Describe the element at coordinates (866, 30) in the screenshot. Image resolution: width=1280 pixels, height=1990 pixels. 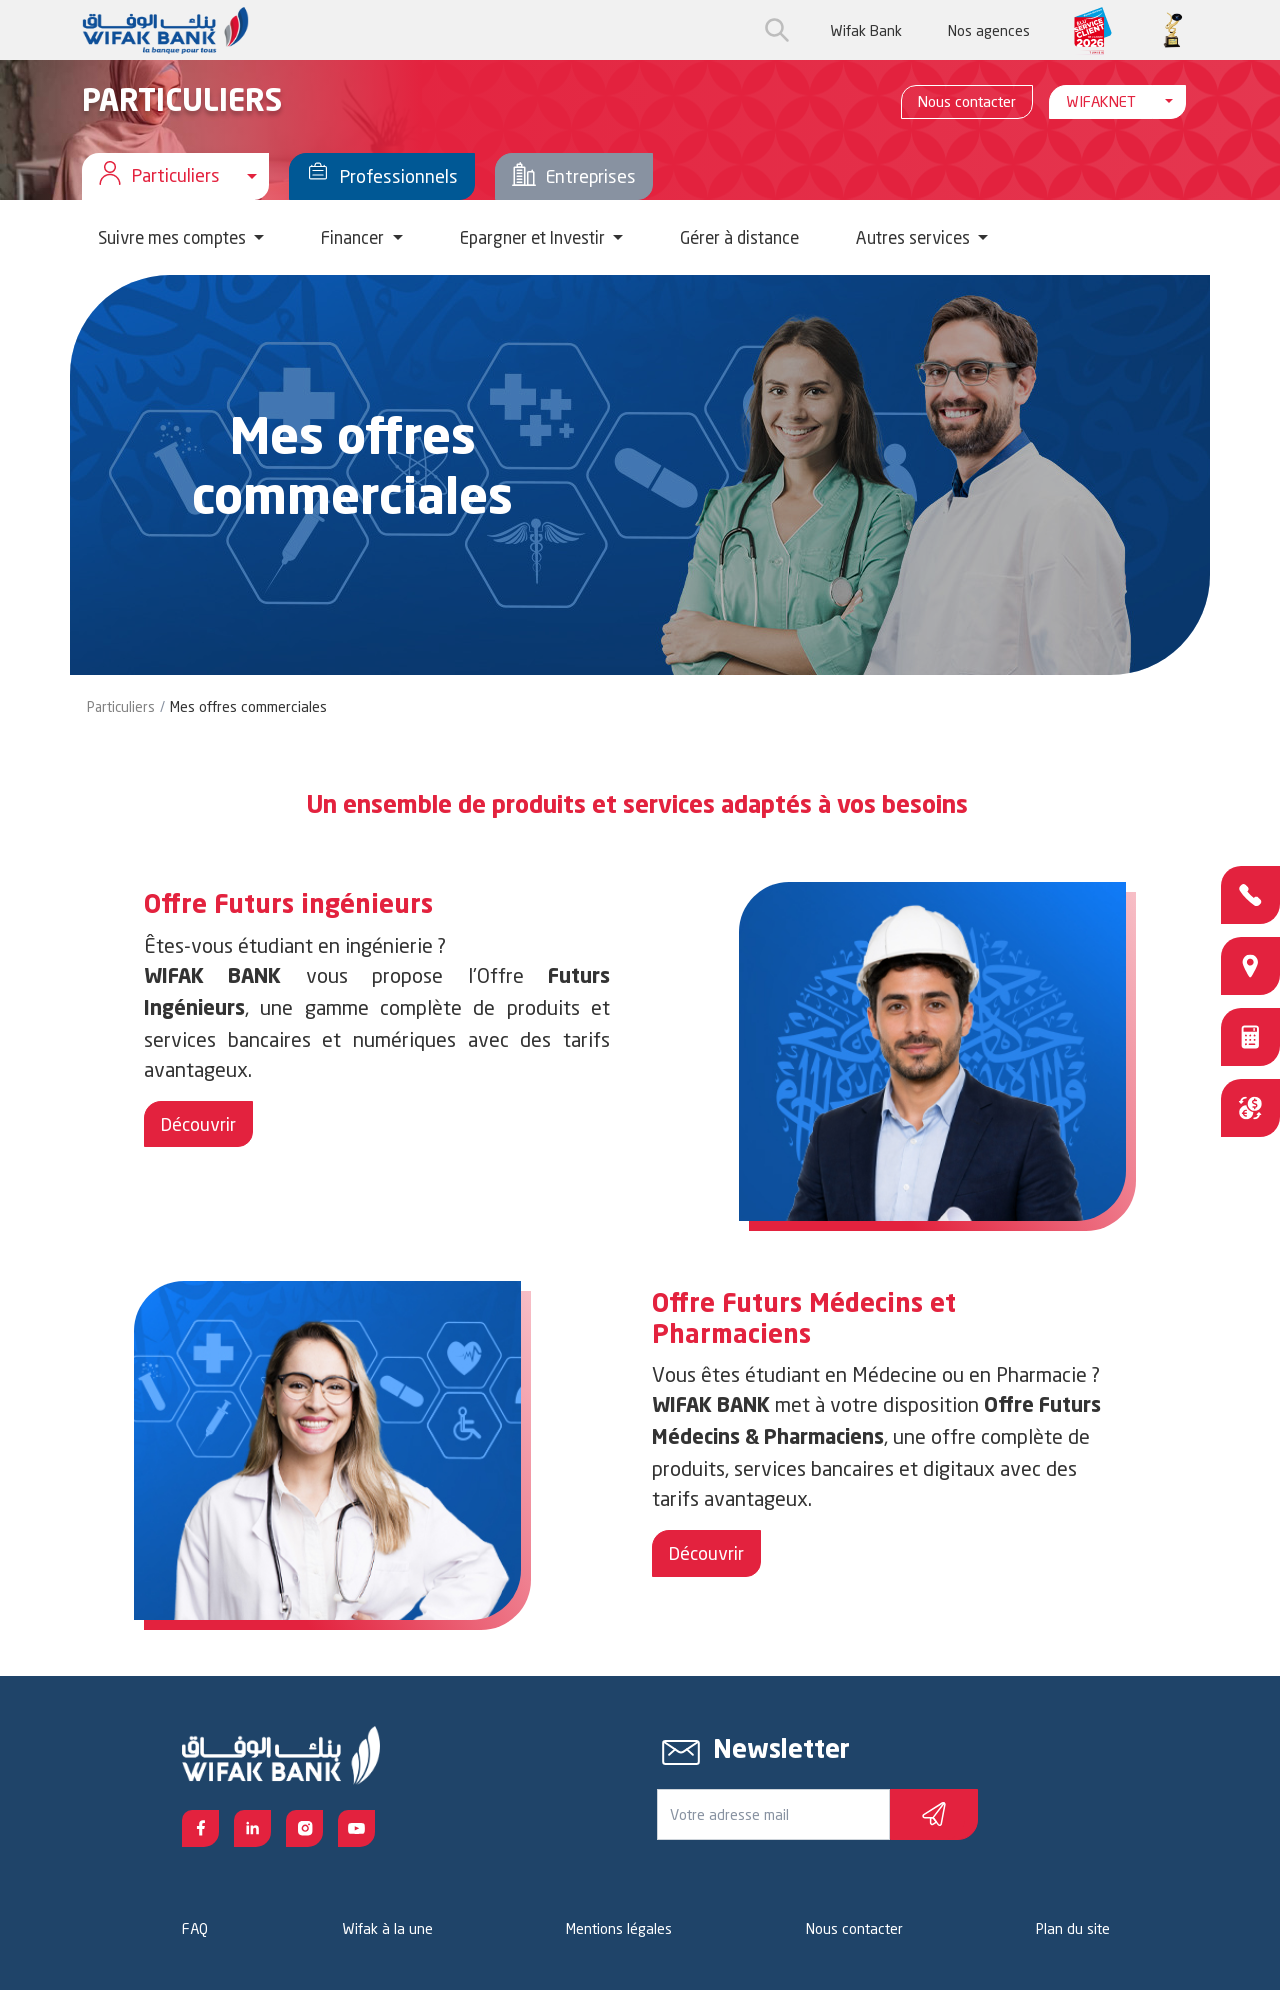
I see `Wifak Bank` at that location.